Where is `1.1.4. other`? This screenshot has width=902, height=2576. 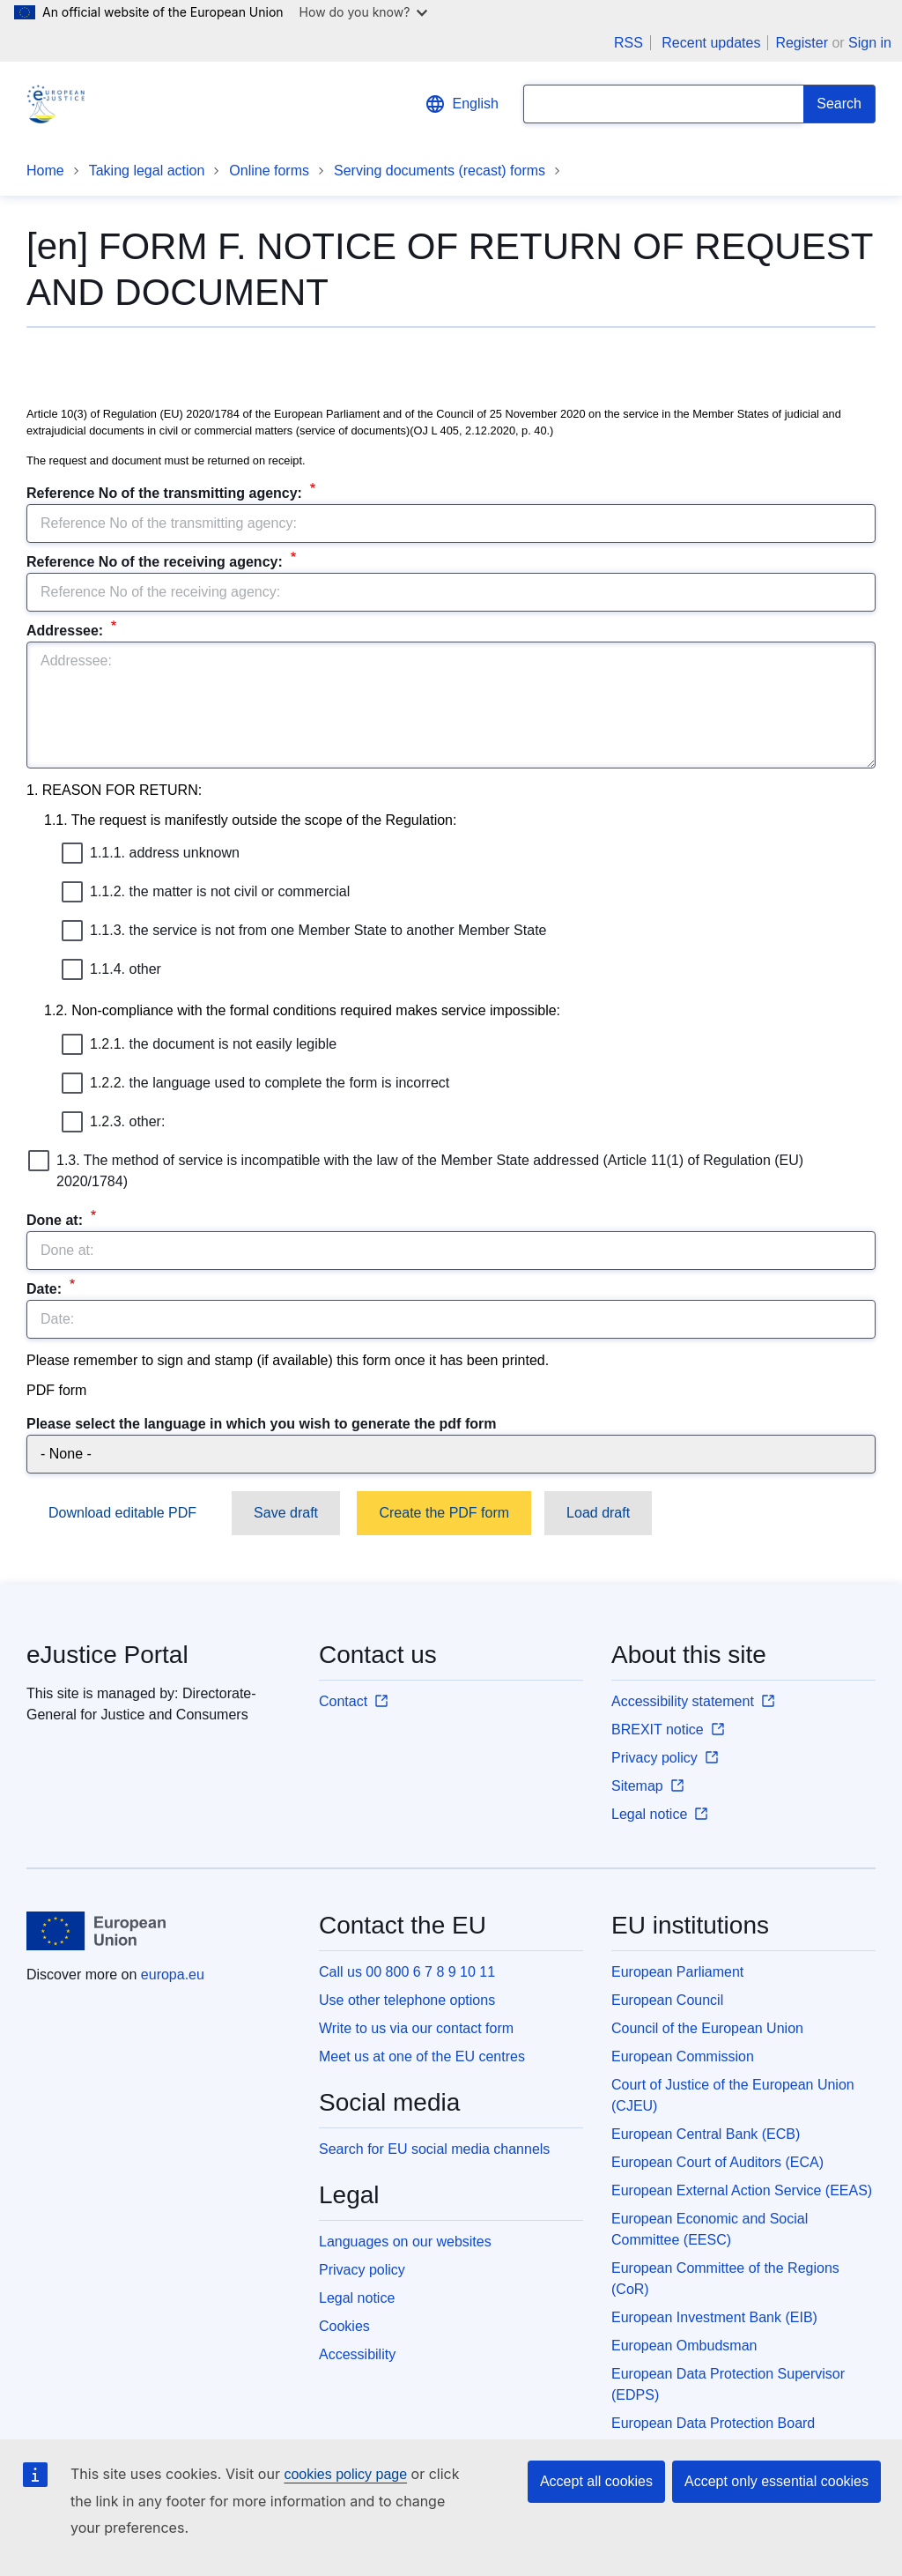 1.1.4. other is located at coordinates (111, 969).